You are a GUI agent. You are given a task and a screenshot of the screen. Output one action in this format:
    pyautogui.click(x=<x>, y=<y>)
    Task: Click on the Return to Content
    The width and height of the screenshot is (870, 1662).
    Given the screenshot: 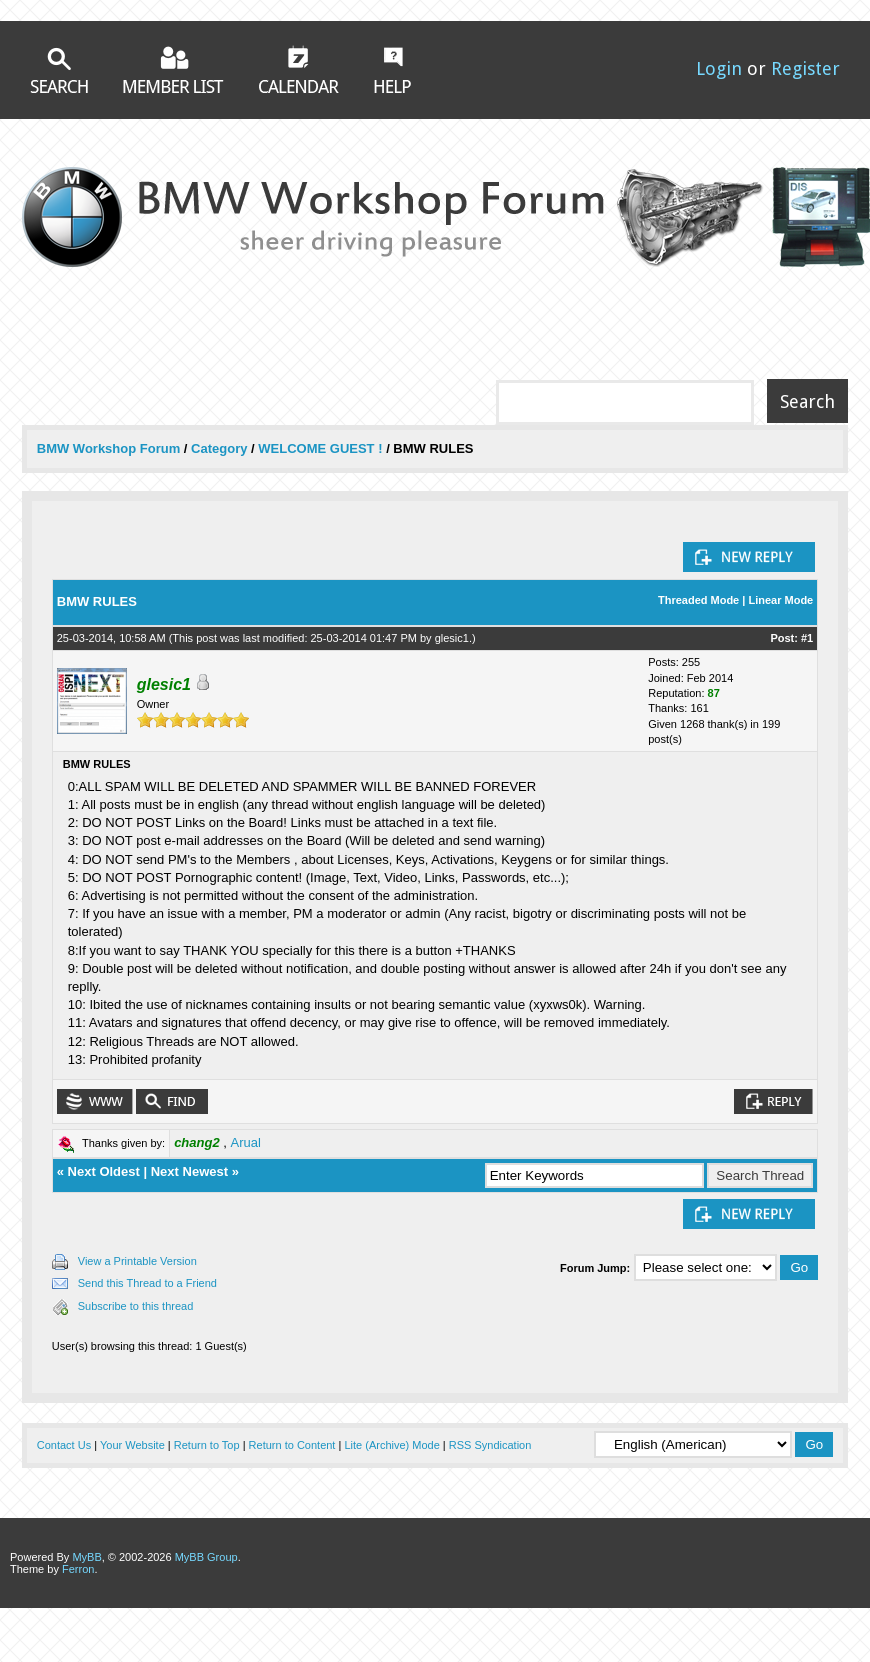 What is the action you would take?
    pyautogui.click(x=292, y=1445)
    